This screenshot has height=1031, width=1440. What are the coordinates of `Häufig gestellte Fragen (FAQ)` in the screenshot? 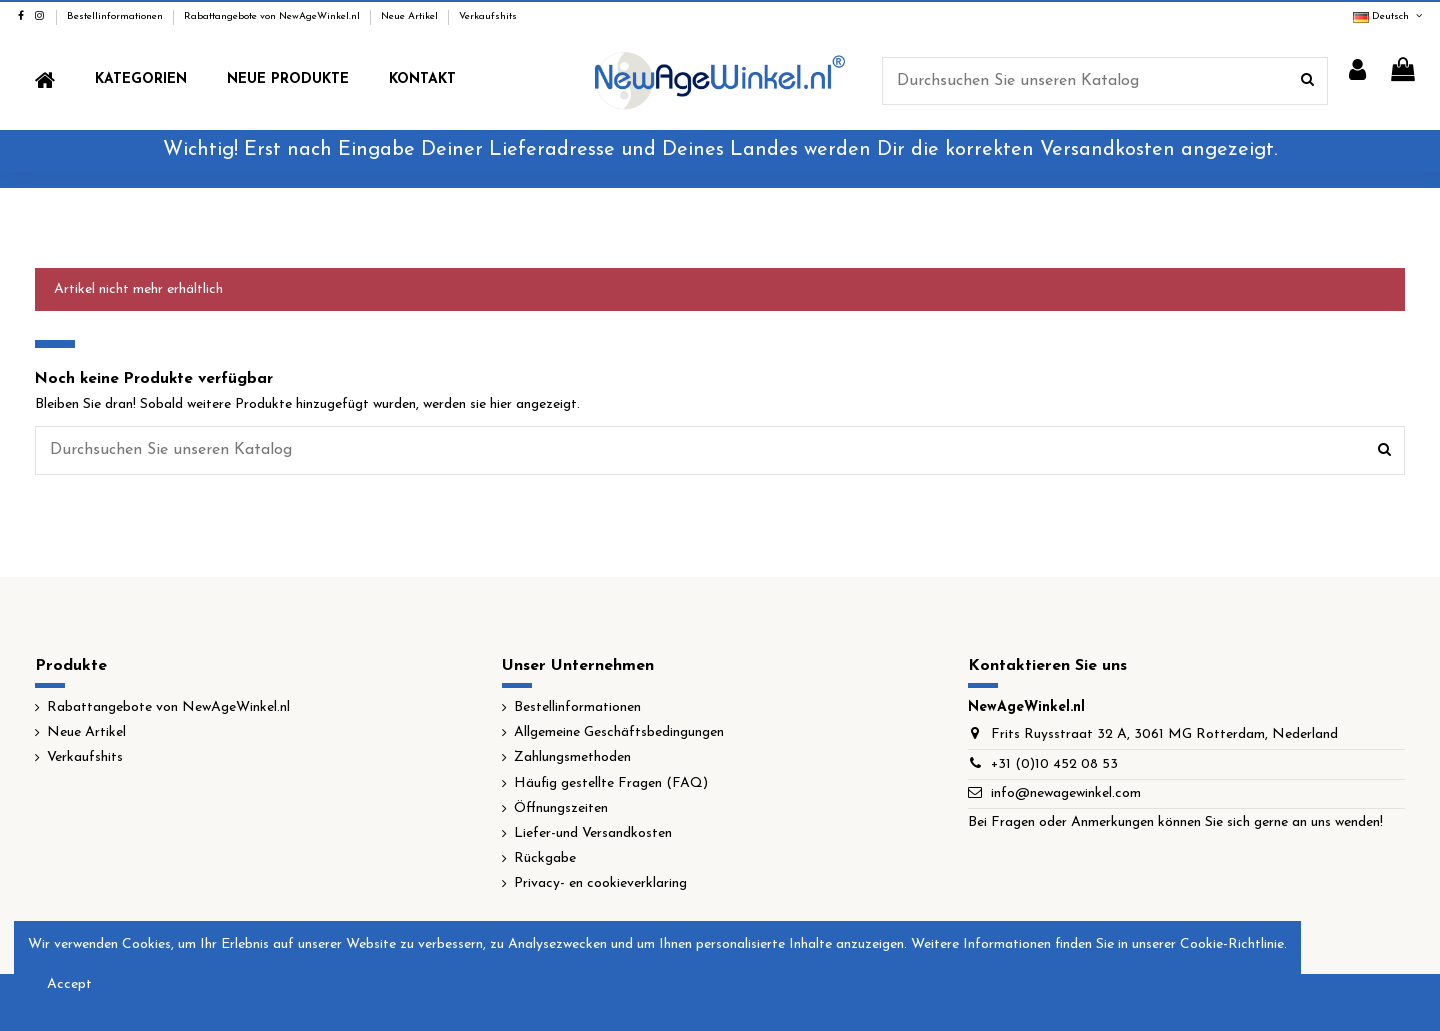 It's located at (611, 783).